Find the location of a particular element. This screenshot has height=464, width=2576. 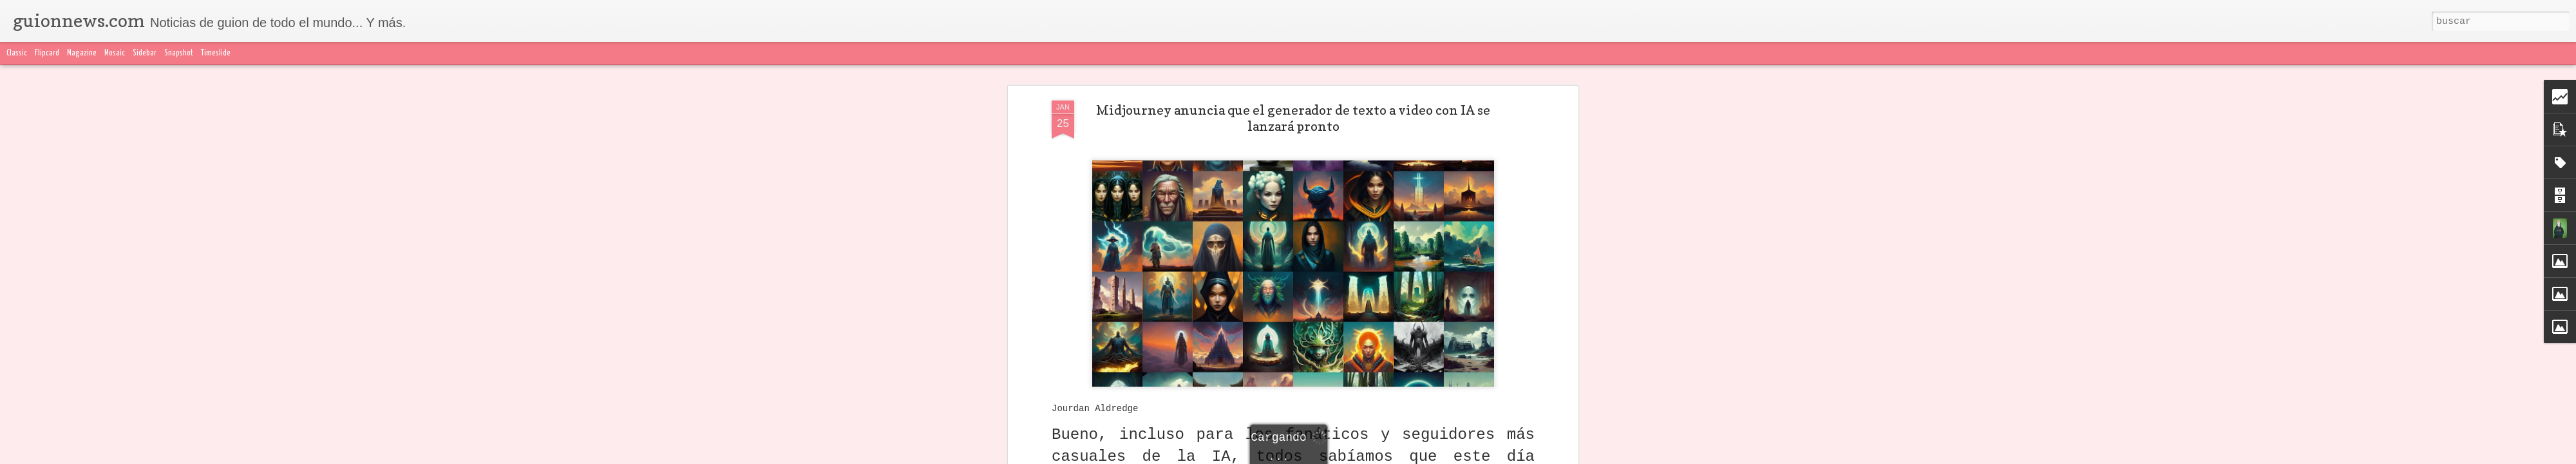

Classic is located at coordinates (16, 53).